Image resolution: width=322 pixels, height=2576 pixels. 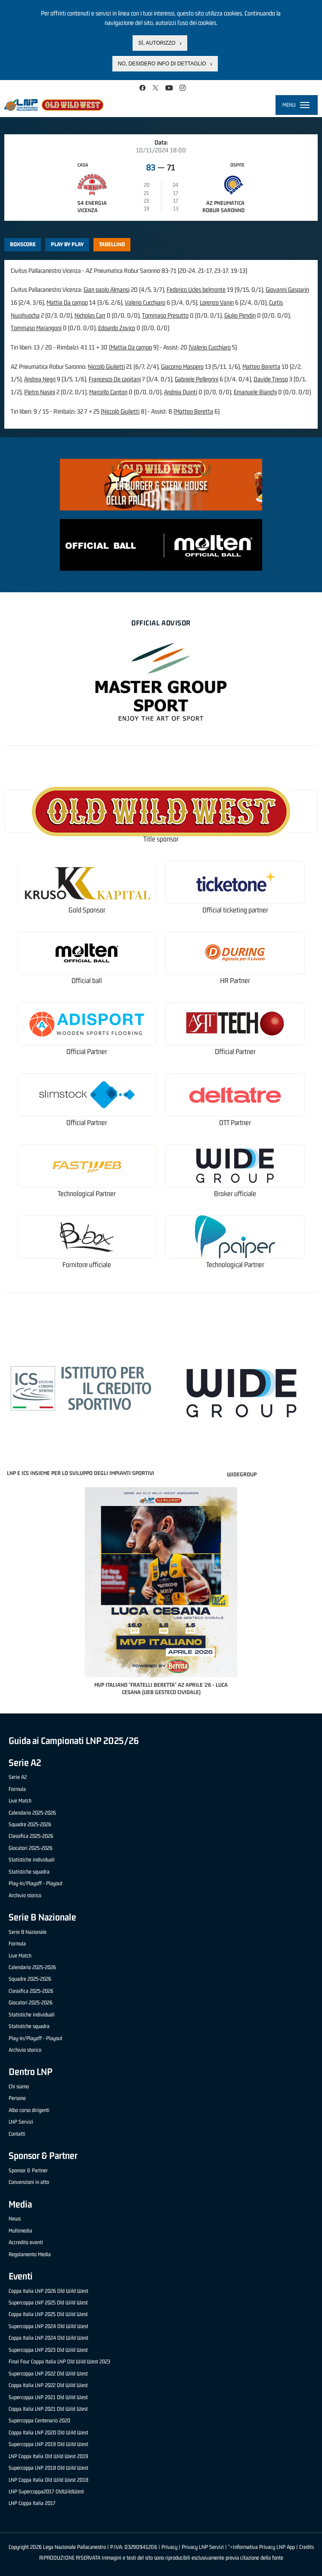 What do you see at coordinates (287, 289) in the screenshot?
I see `Giovanni Gasparin` at bounding box center [287, 289].